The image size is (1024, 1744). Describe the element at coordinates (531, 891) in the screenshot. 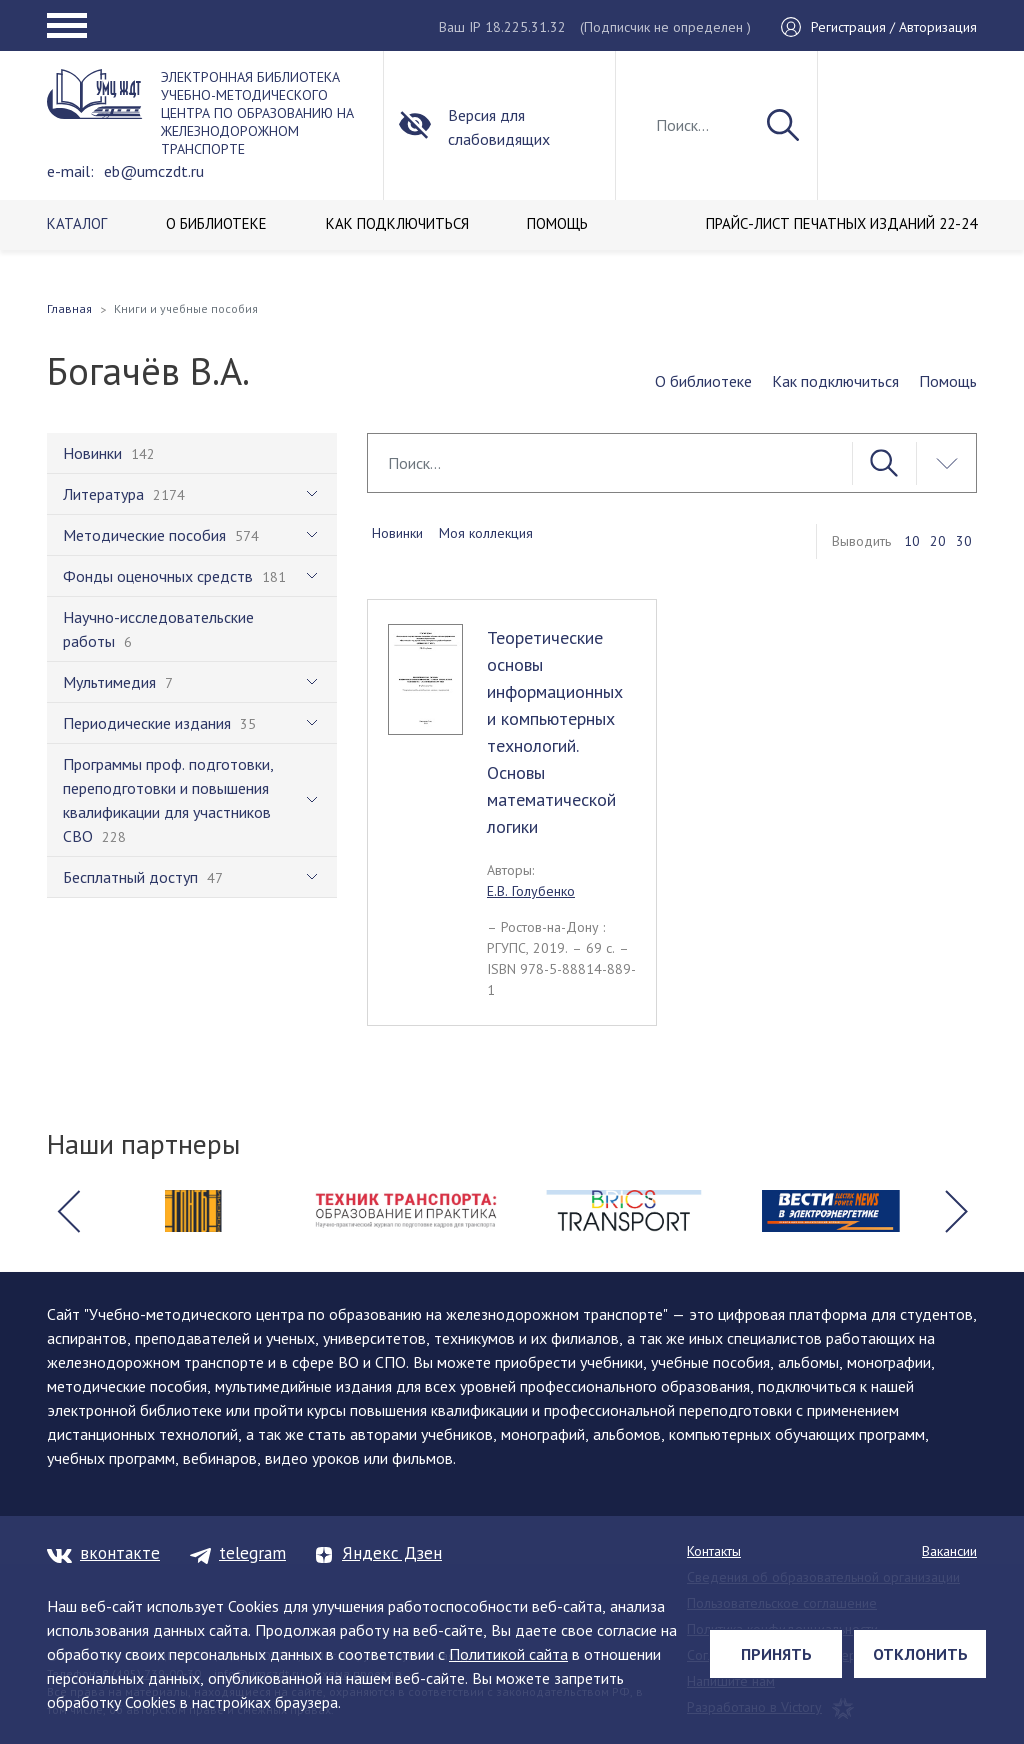

I see `Е.В. Голубенко` at that location.